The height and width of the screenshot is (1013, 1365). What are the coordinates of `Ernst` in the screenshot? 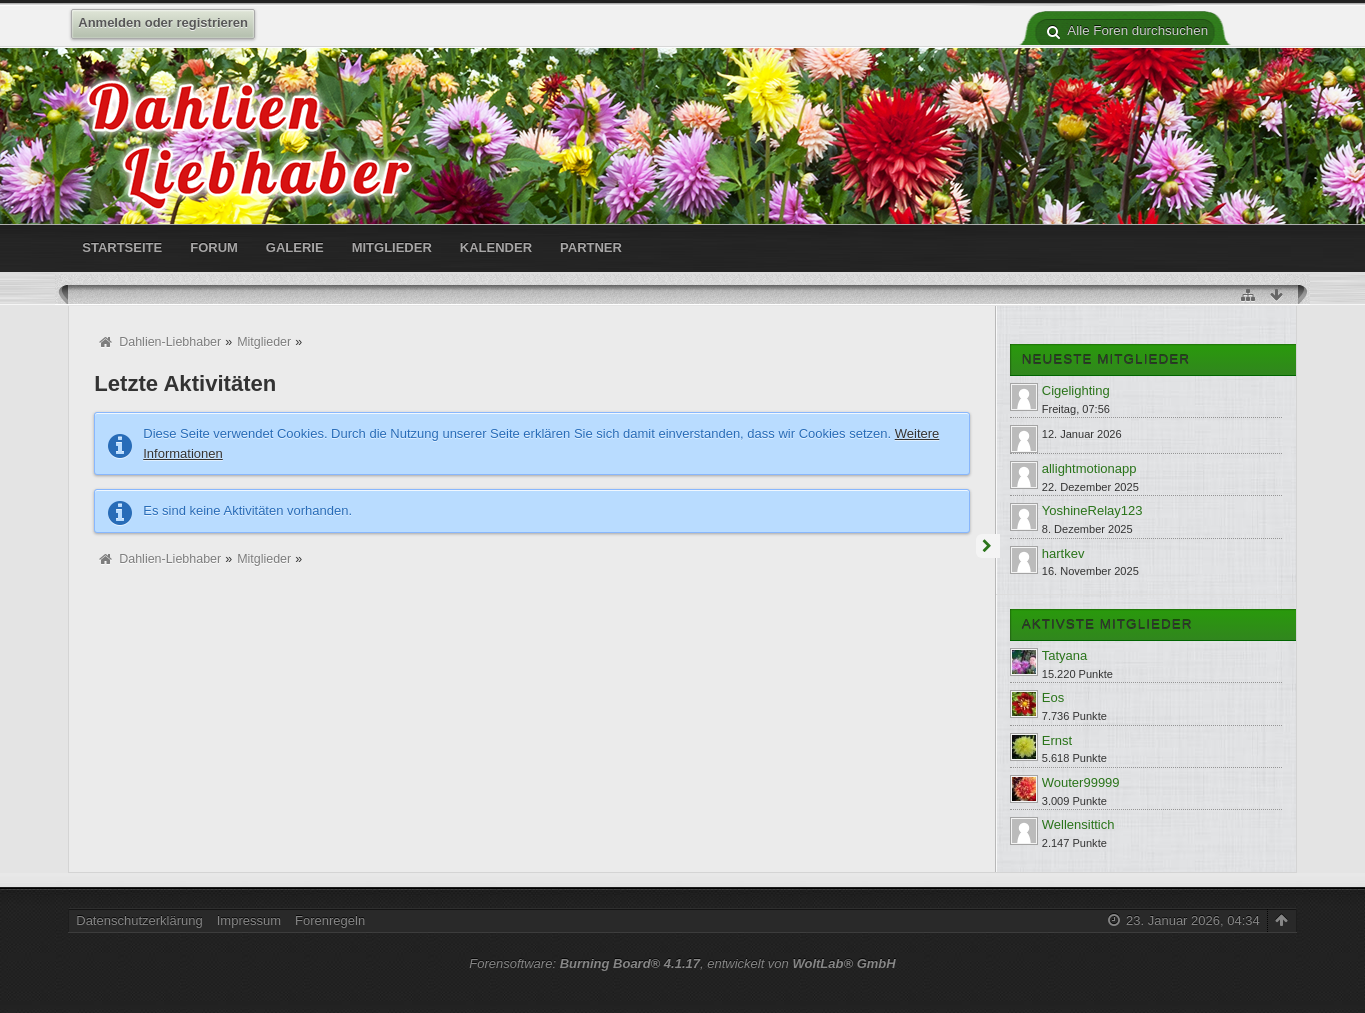 It's located at (1057, 740).